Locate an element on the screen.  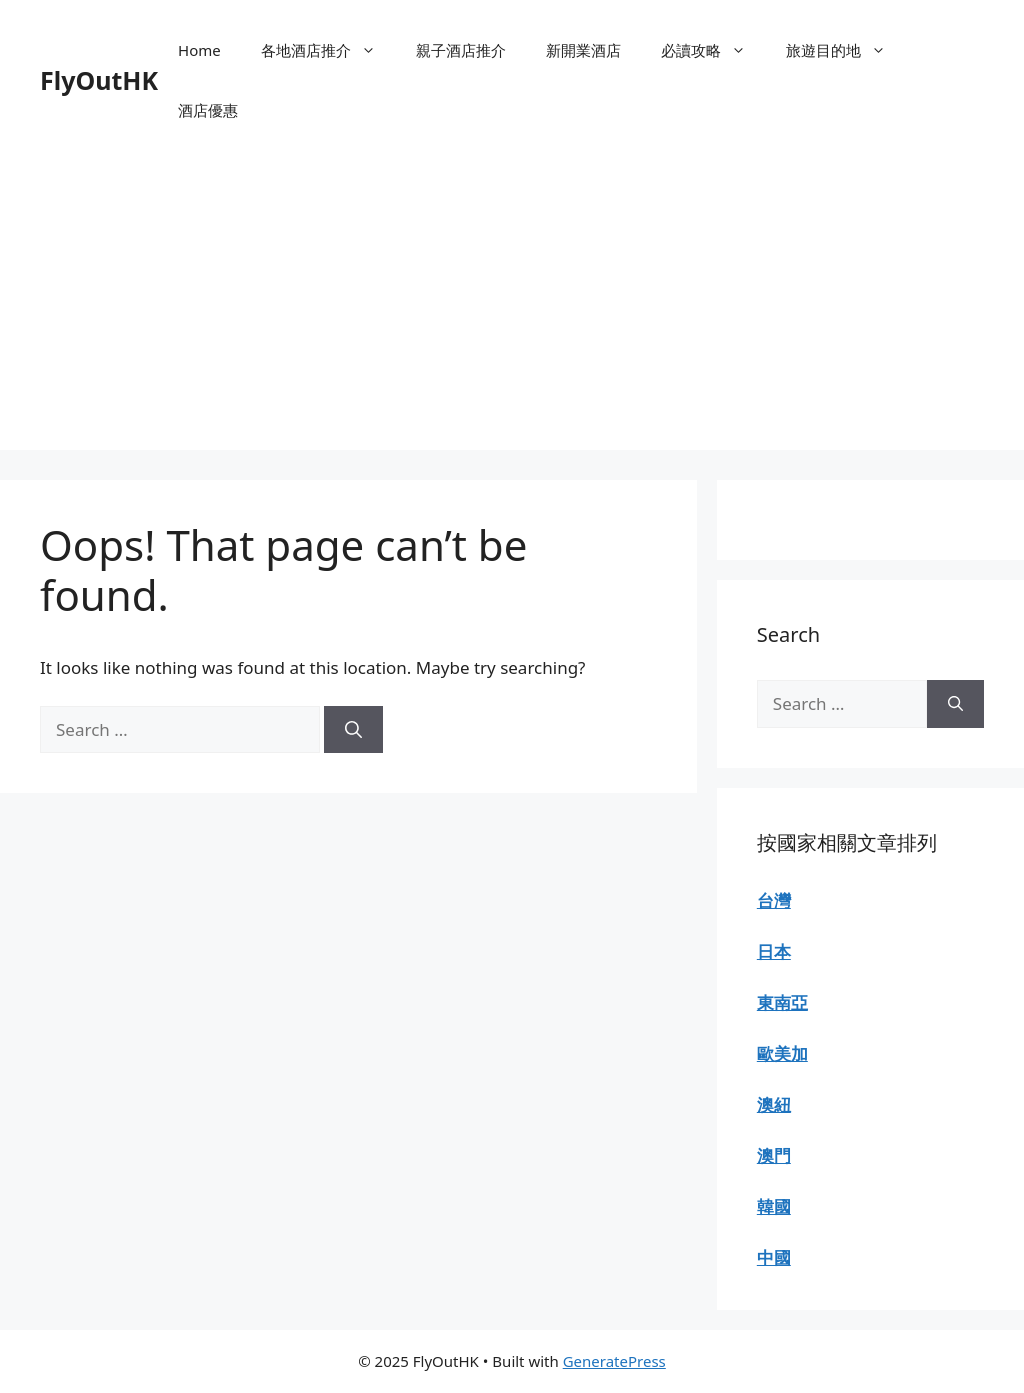
[Search] is located at coordinates (353, 730).